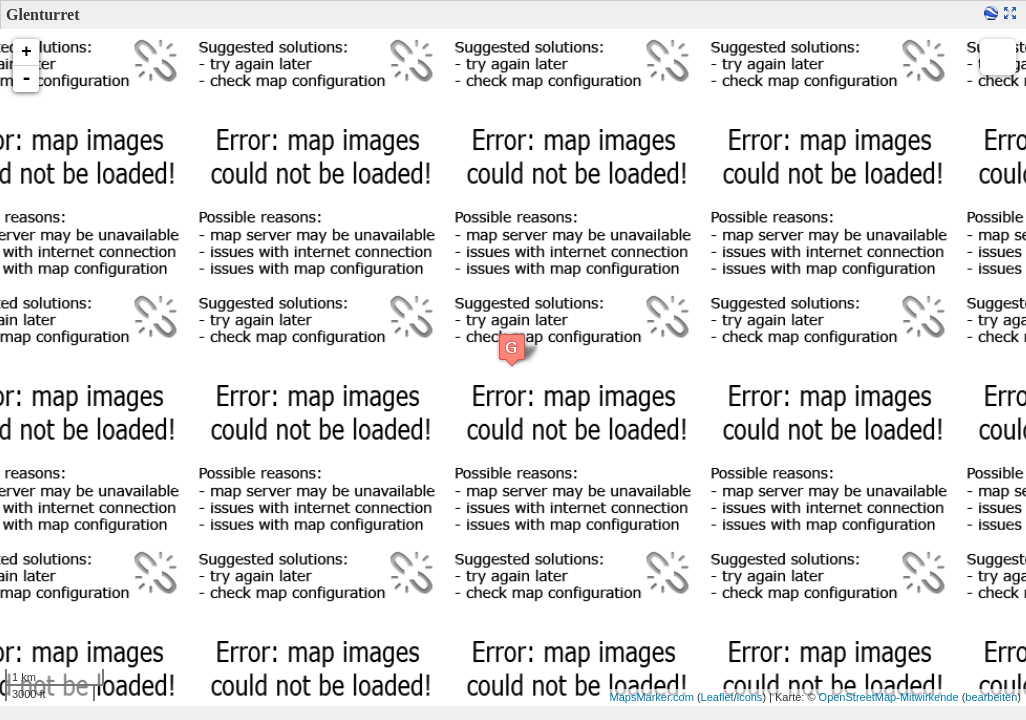  What do you see at coordinates (889, 697) in the screenshot?
I see `OpenStreetMap-Mitwirkende` at bounding box center [889, 697].